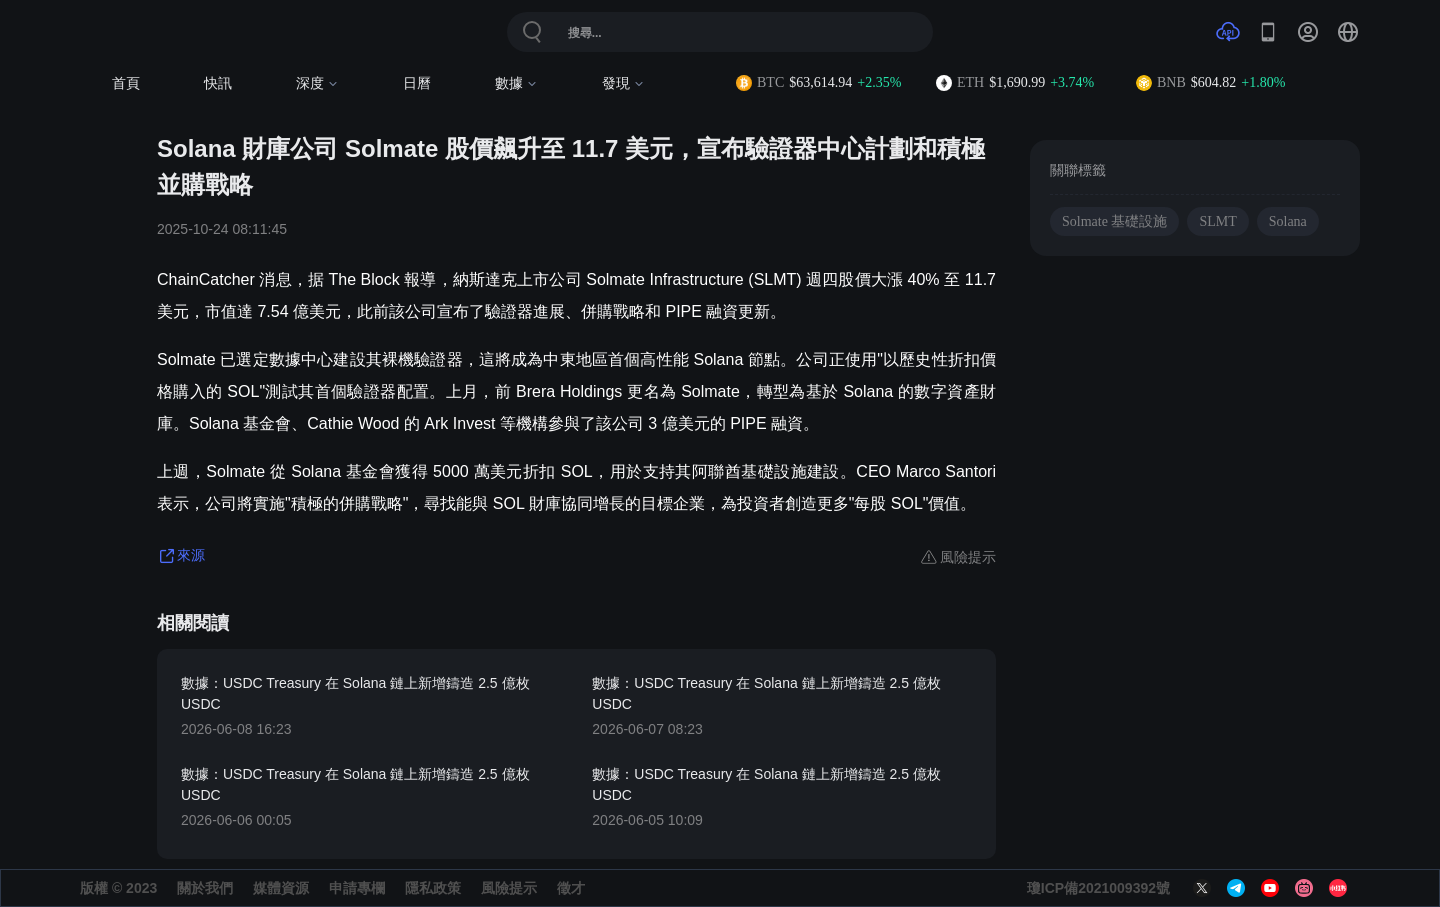 Image resolution: width=1440 pixels, height=907 pixels. I want to click on 深度, so click(317, 83).